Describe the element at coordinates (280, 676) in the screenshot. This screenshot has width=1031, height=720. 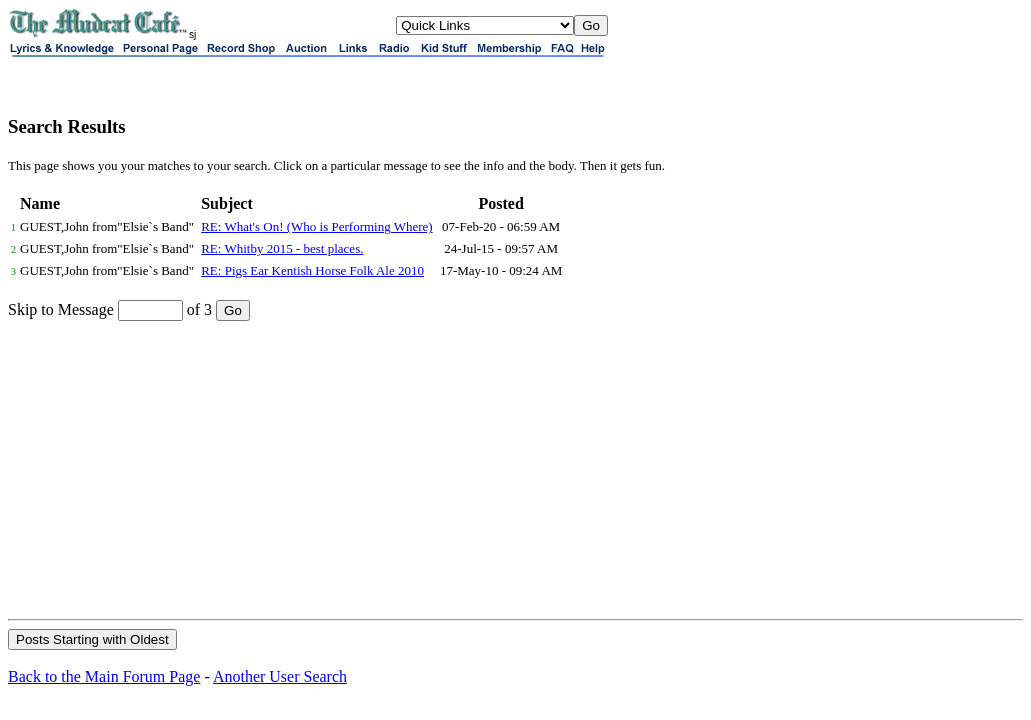
I see `Another User Search` at that location.